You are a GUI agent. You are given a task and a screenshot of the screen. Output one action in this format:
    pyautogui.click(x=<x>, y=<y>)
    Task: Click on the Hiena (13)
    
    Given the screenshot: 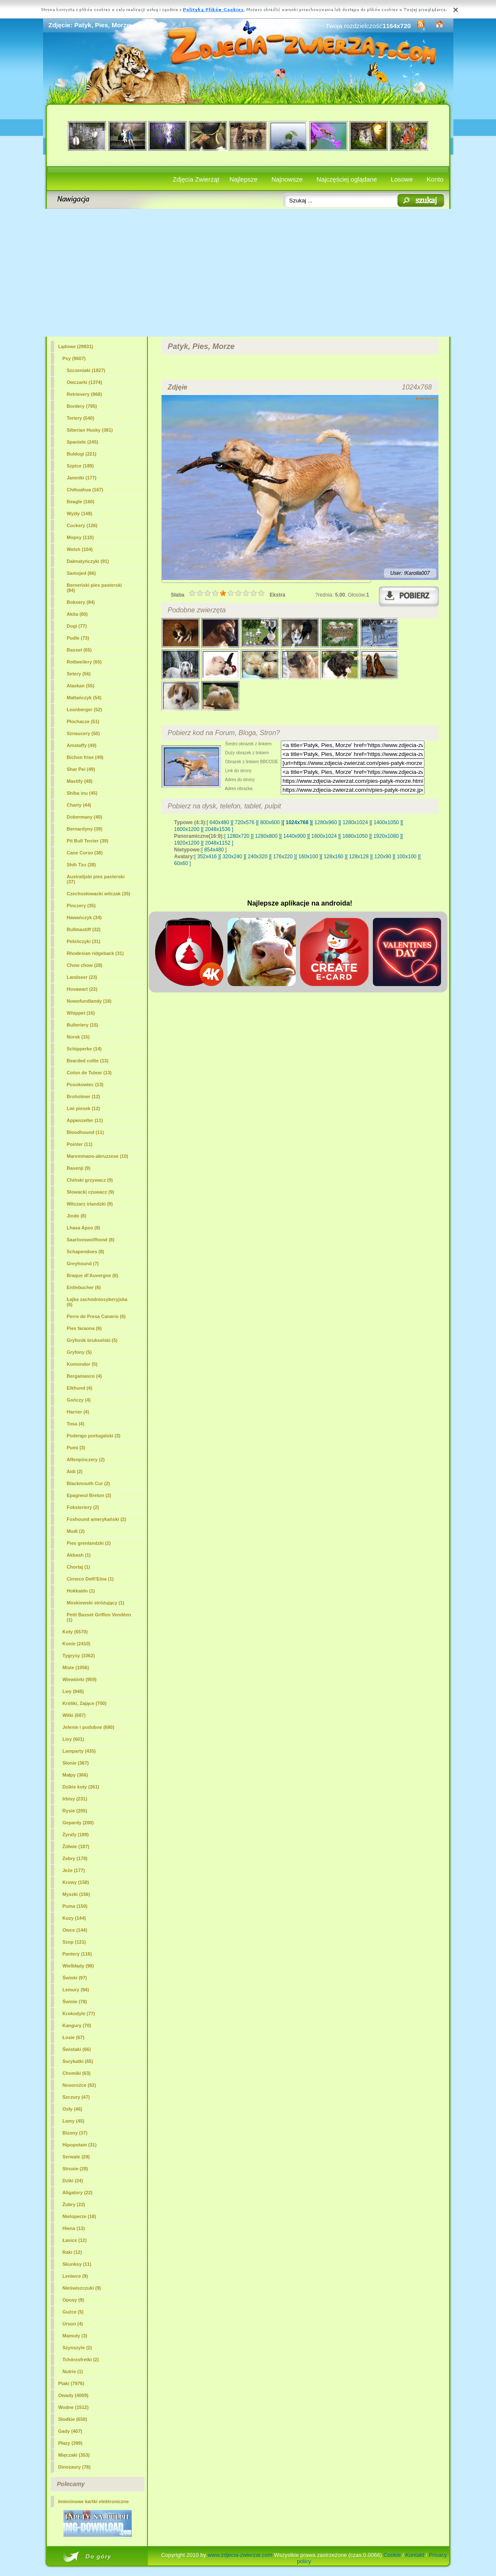 What is the action you would take?
    pyautogui.click(x=74, y=2228)
    